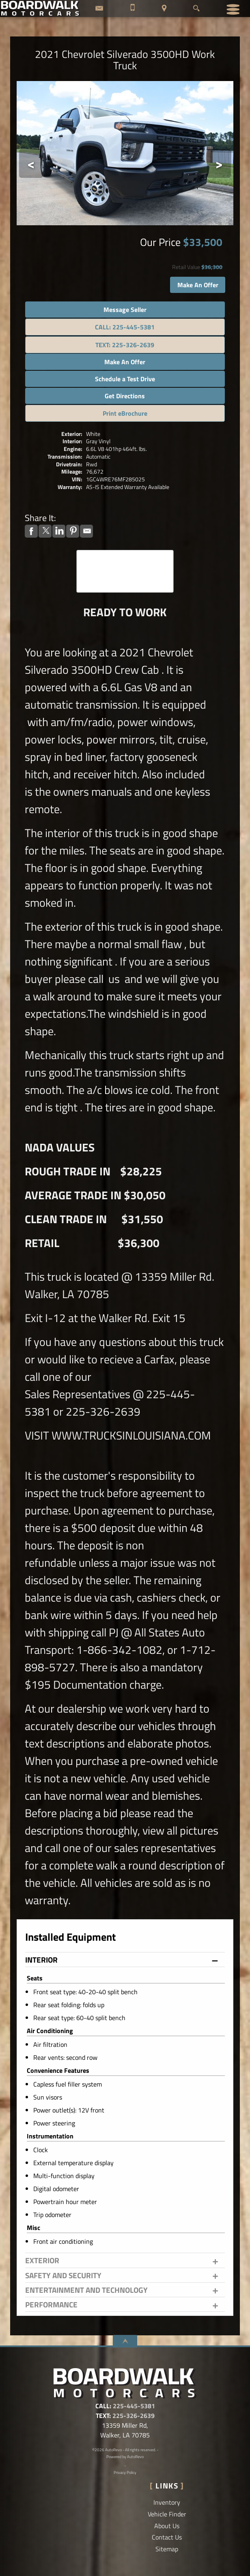  Describe the element at coordinates (166, 2526) in the screenshot. I see `About Us` at that location.